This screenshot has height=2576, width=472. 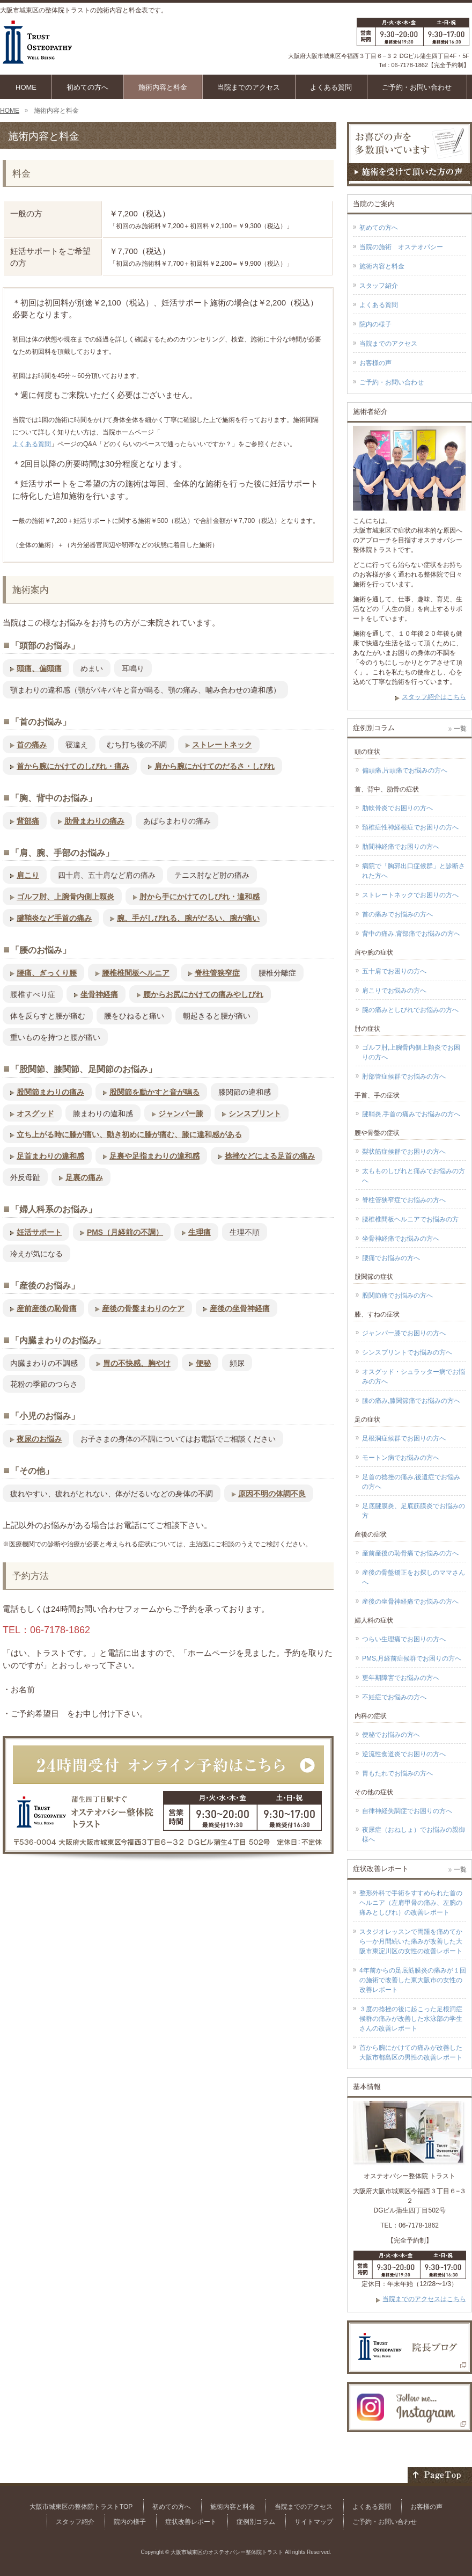 I want to click on PMS（月経前の不調）, so click(x=125, y=1232).